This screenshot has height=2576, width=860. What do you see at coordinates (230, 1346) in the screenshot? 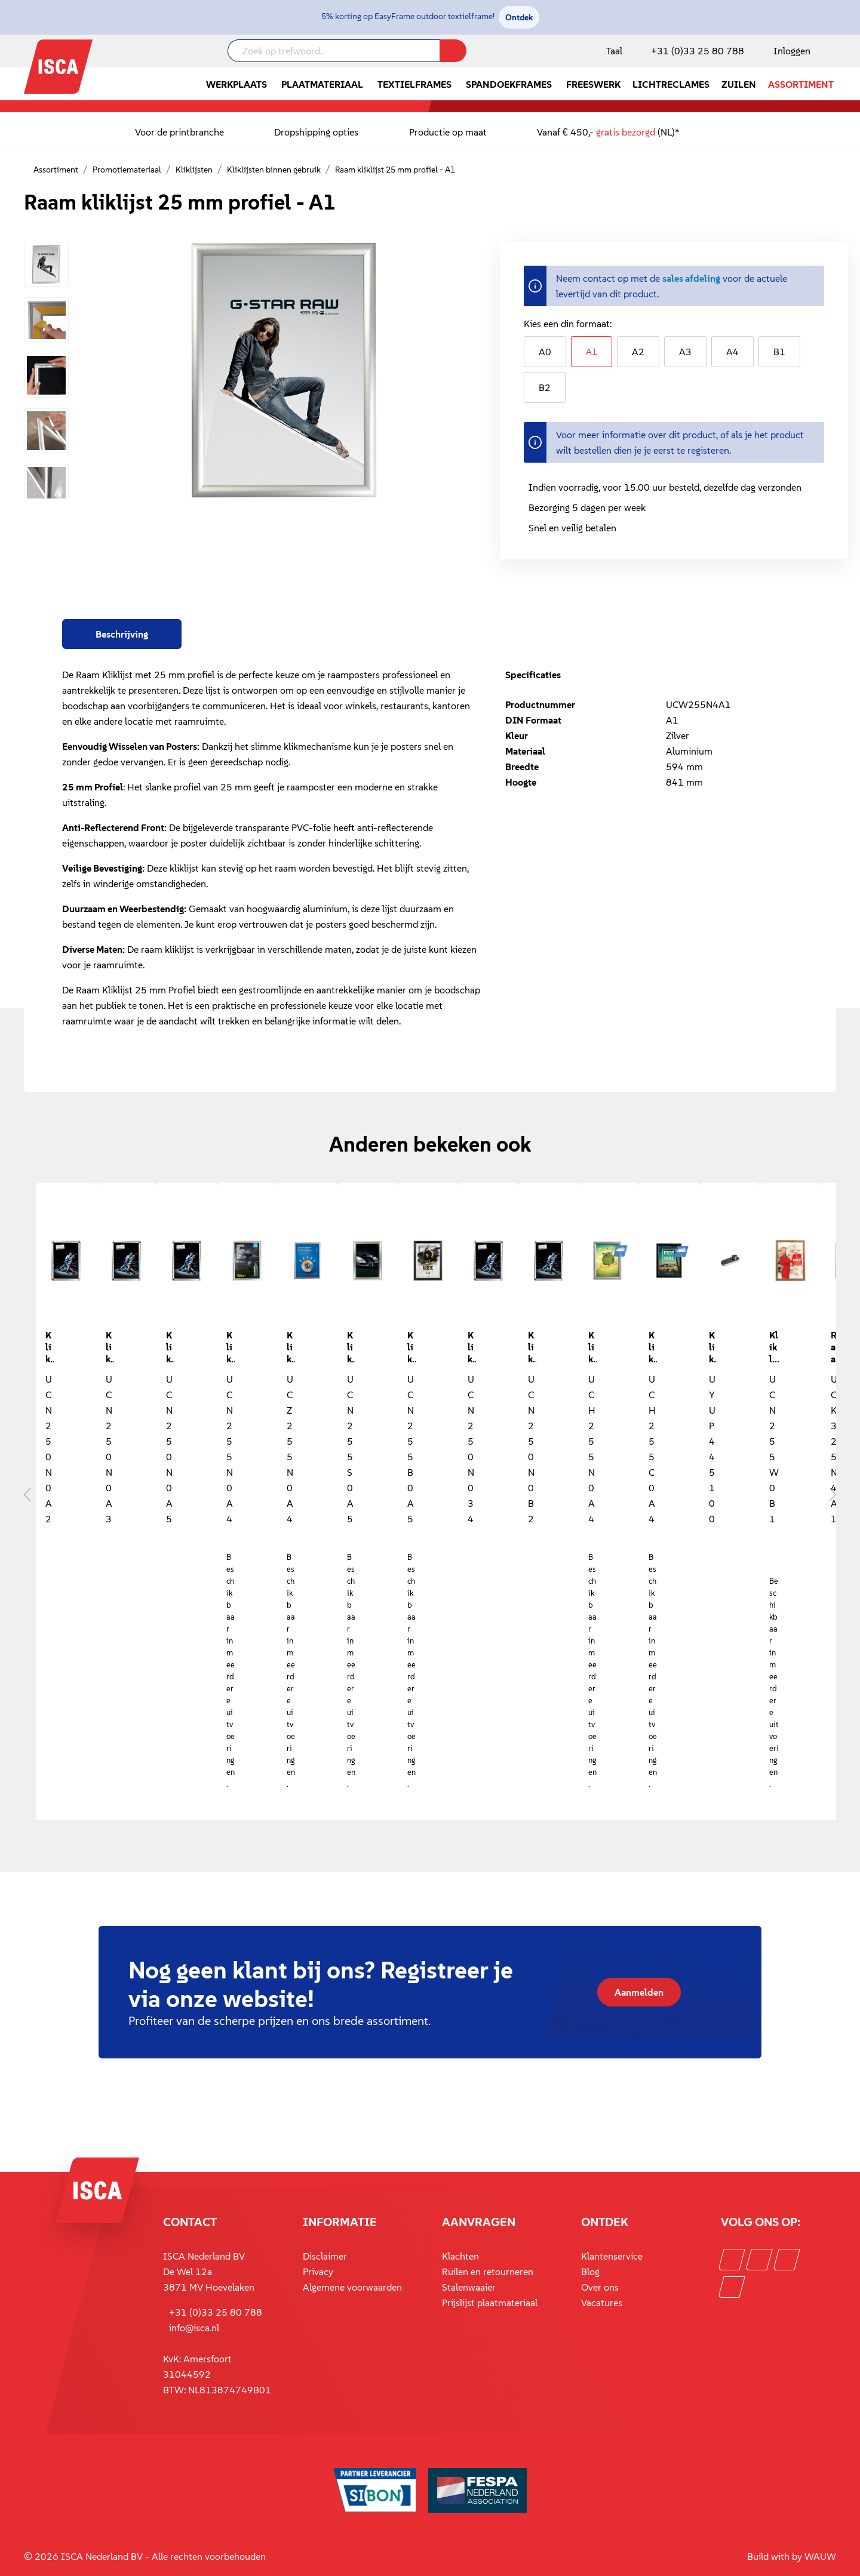
I see `Kliklijst 25 mm profiel - A4` at bounding box center [230, 1346].